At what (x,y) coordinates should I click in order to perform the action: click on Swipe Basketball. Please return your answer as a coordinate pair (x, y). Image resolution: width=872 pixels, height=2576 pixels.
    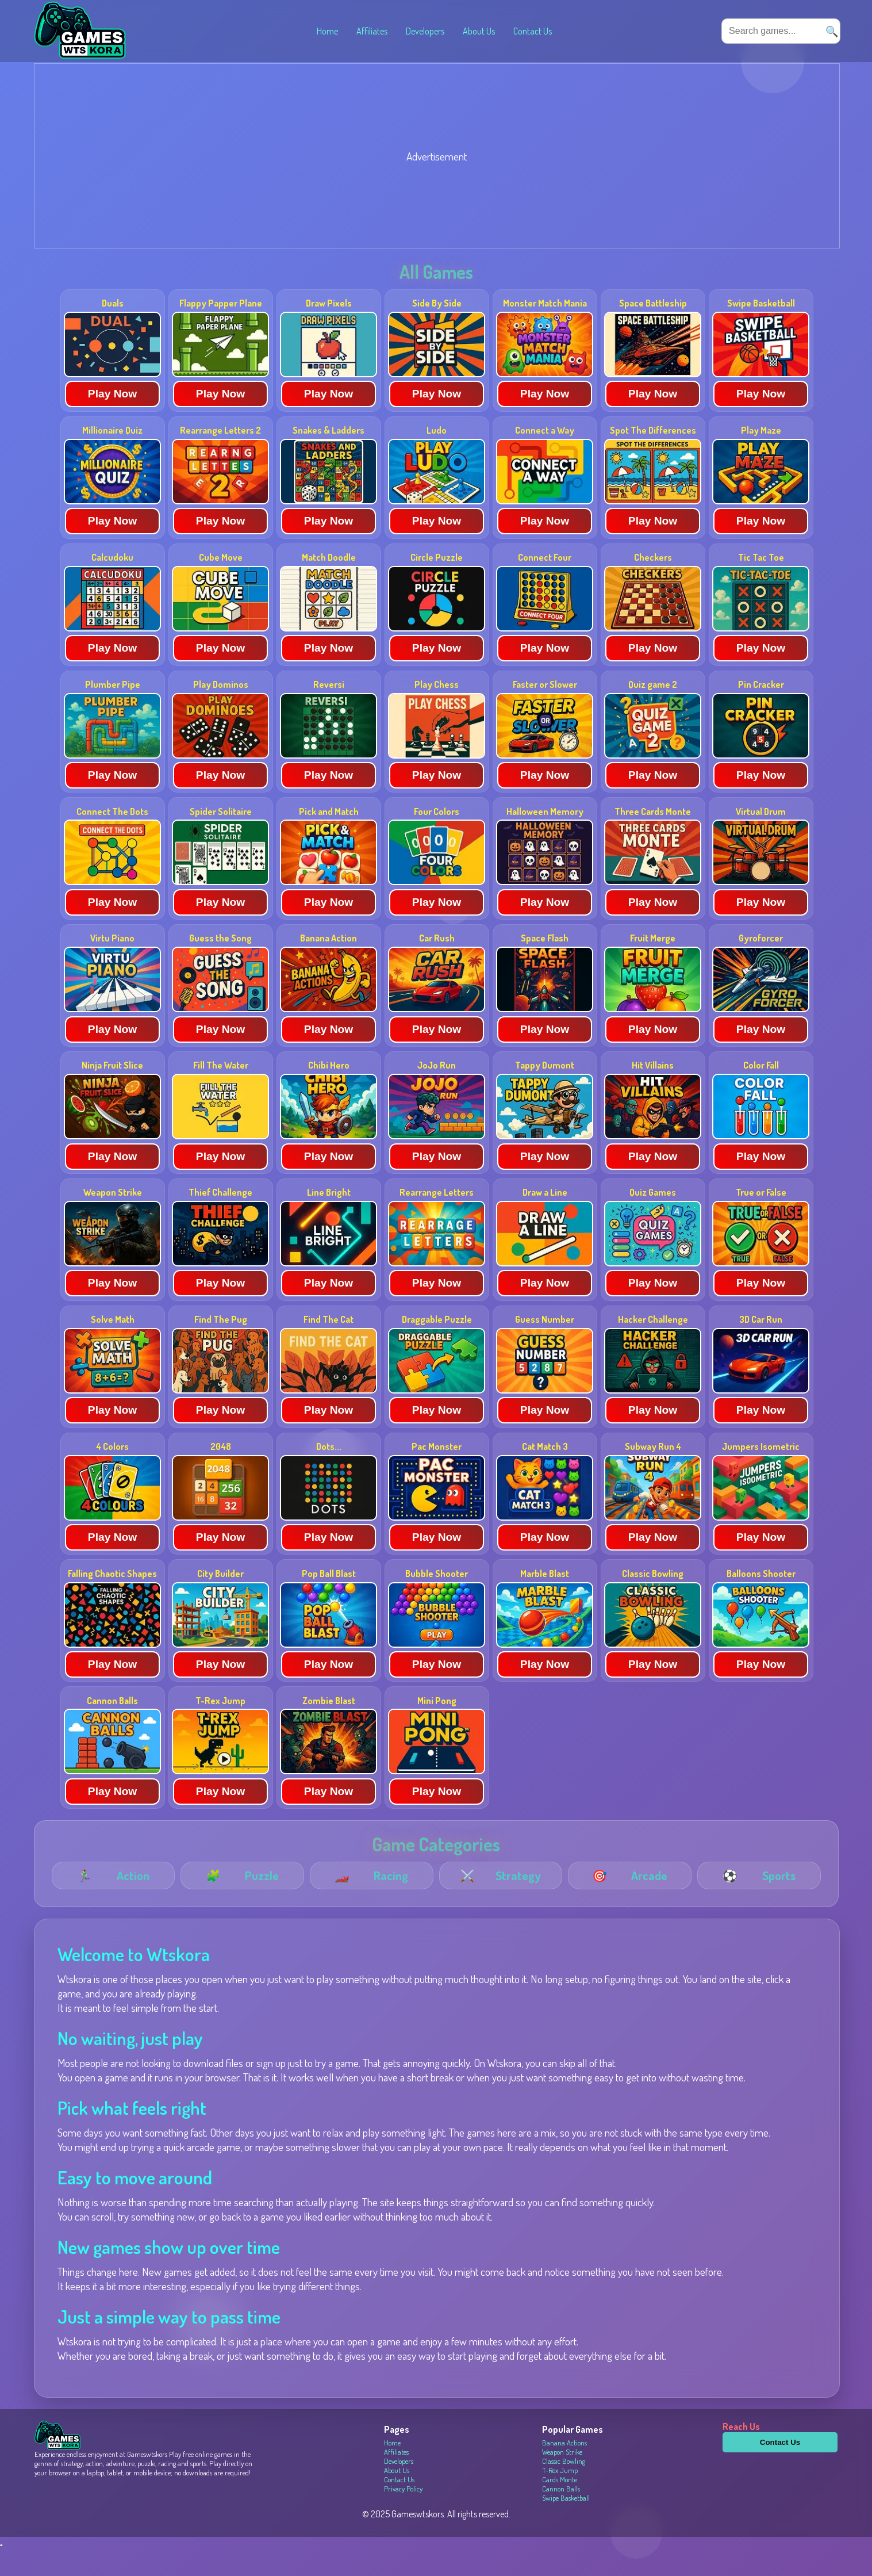
    Looking at the image, I should click on (566, 2525).